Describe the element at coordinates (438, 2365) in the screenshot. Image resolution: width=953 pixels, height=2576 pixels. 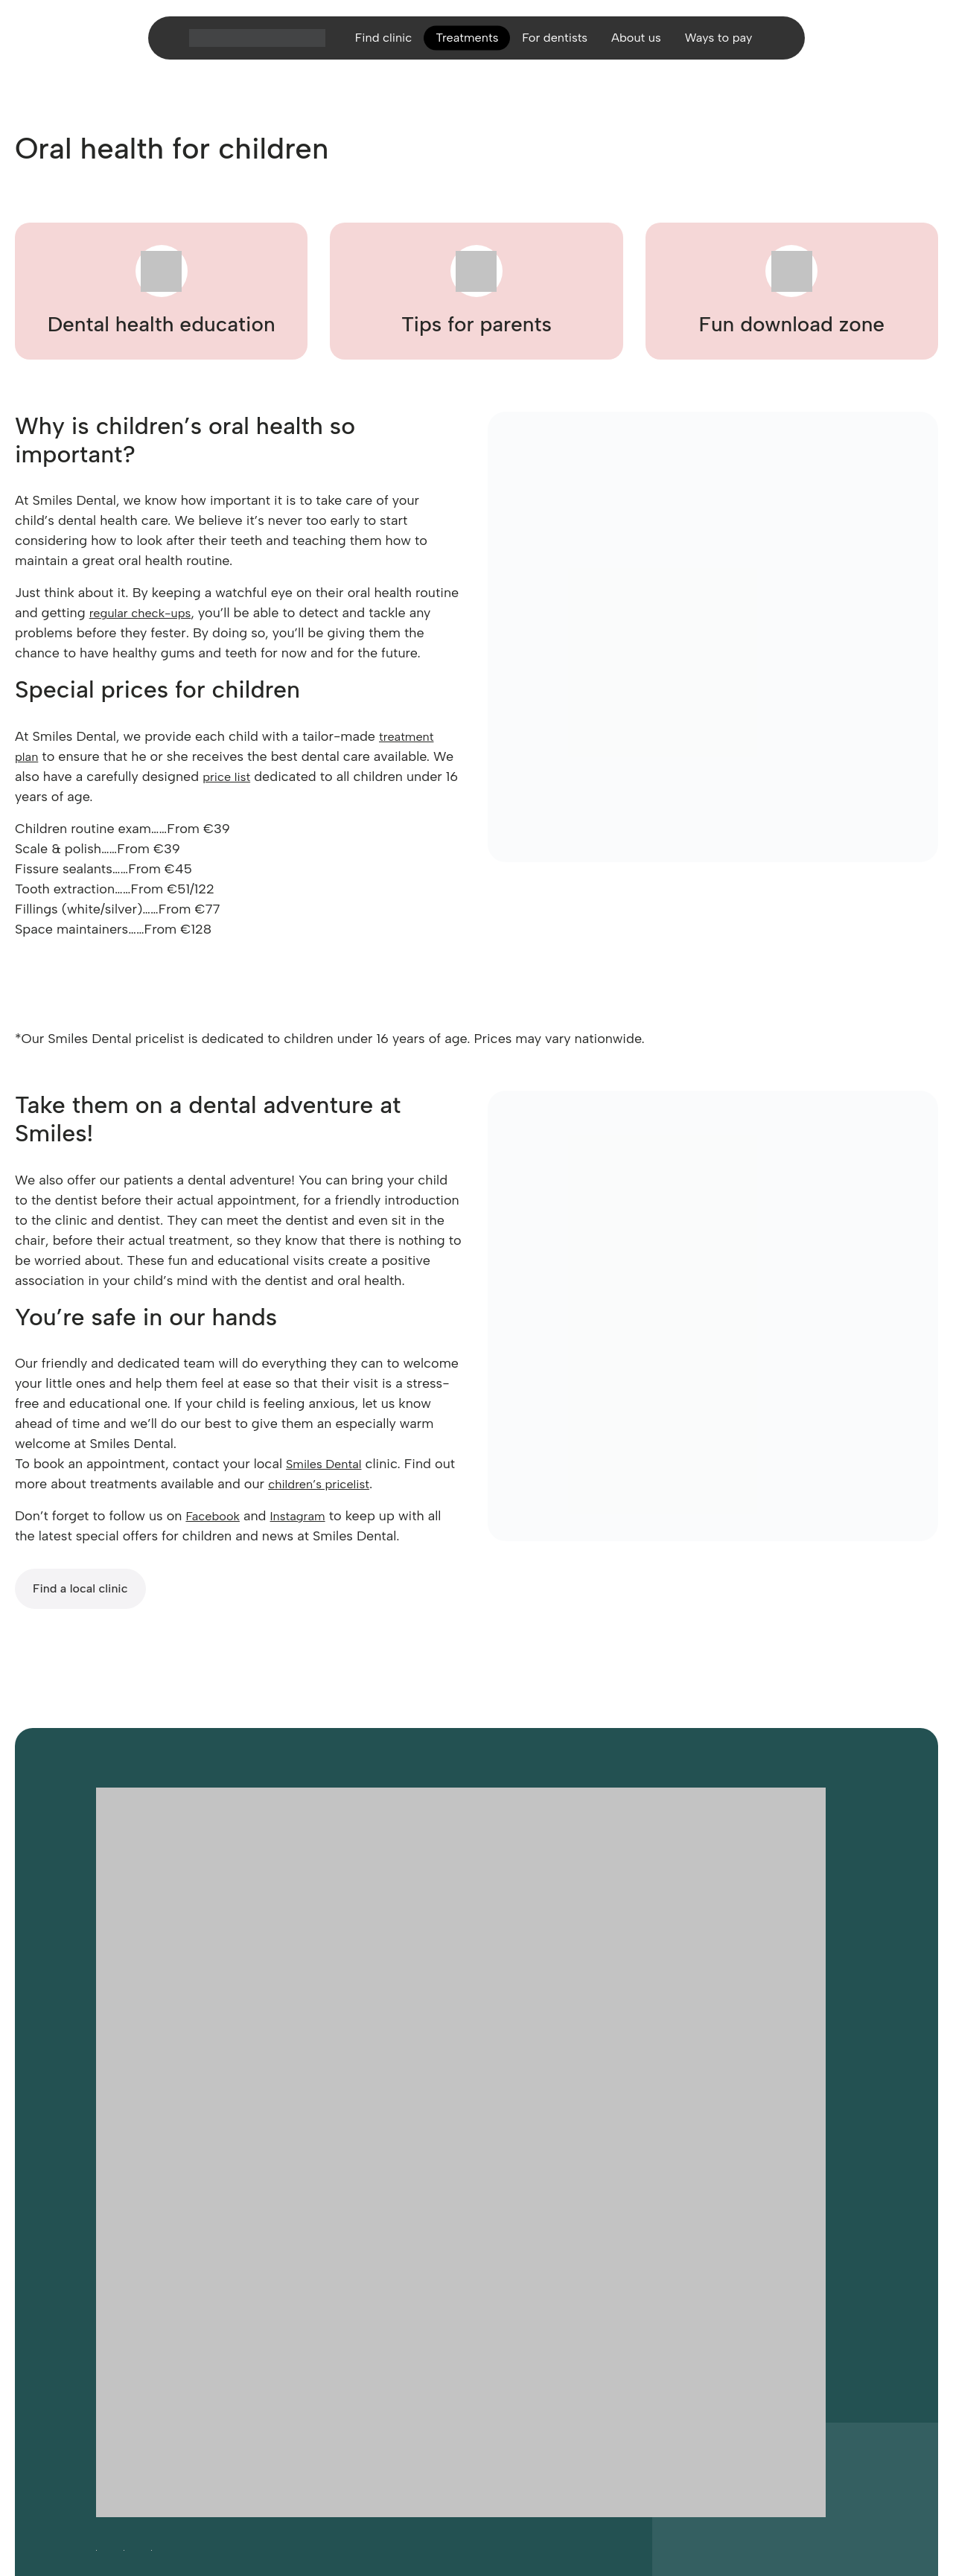
I see `Legal notices` at that location.